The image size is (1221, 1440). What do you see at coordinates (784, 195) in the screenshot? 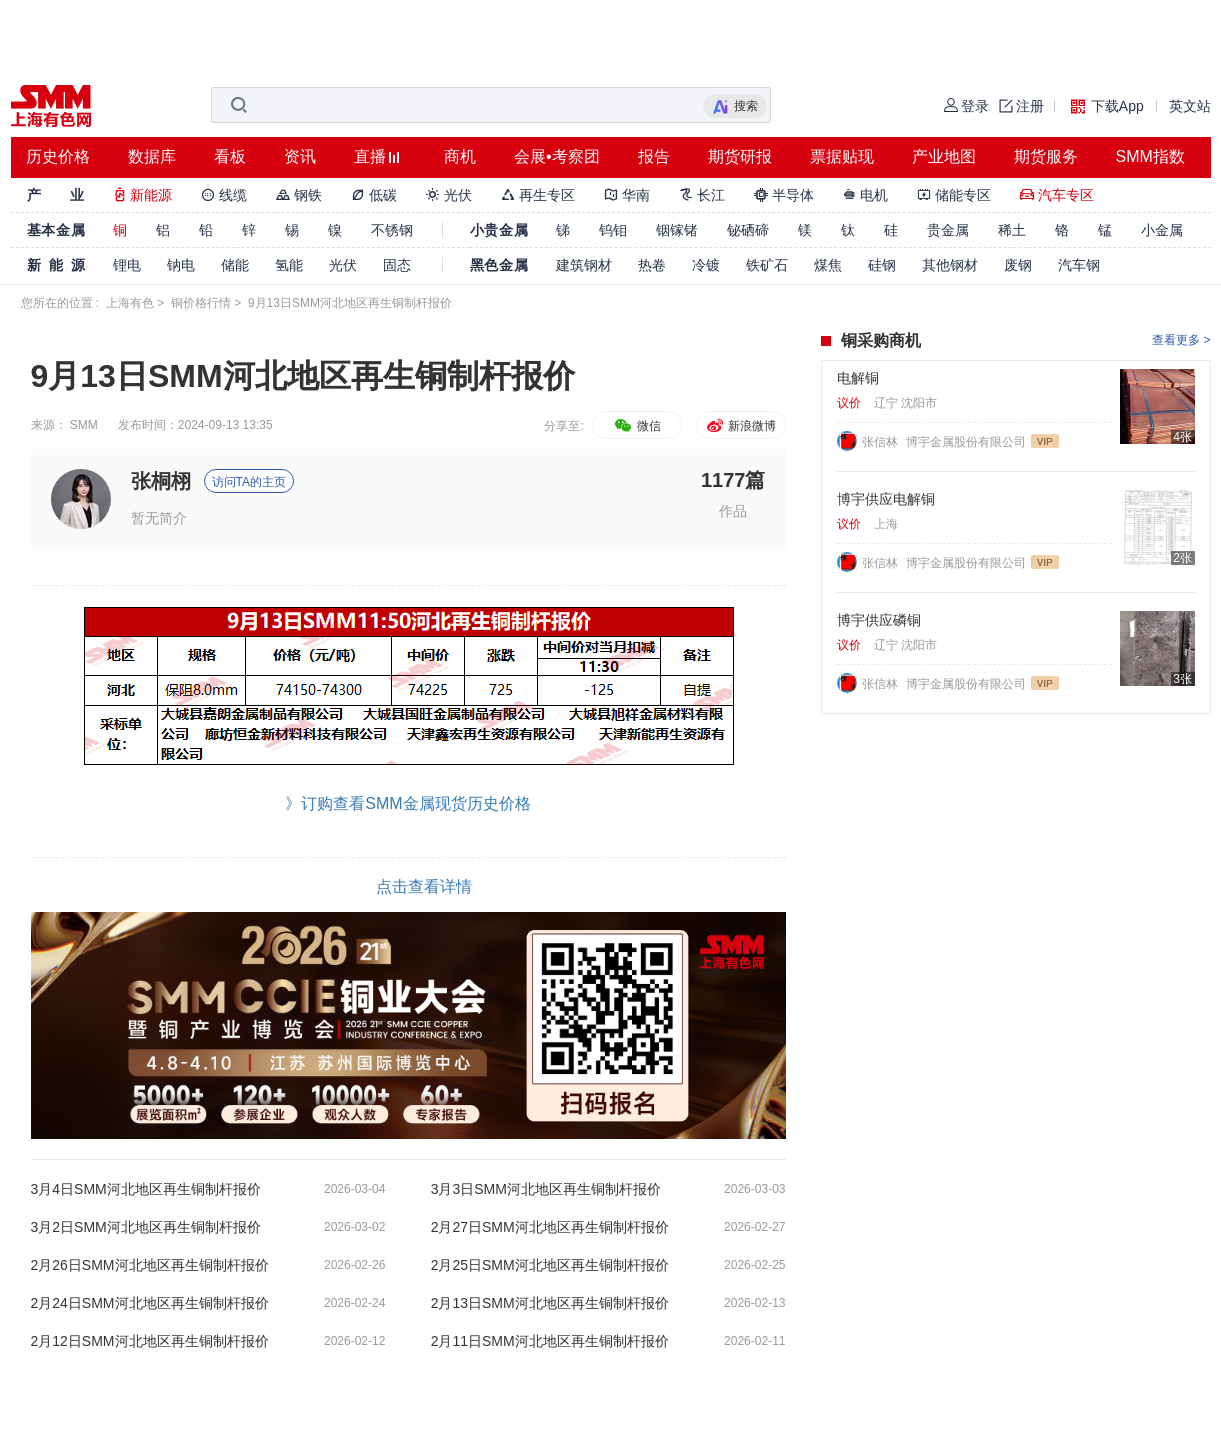
I see `半导体` at bounding box center [784, 195].